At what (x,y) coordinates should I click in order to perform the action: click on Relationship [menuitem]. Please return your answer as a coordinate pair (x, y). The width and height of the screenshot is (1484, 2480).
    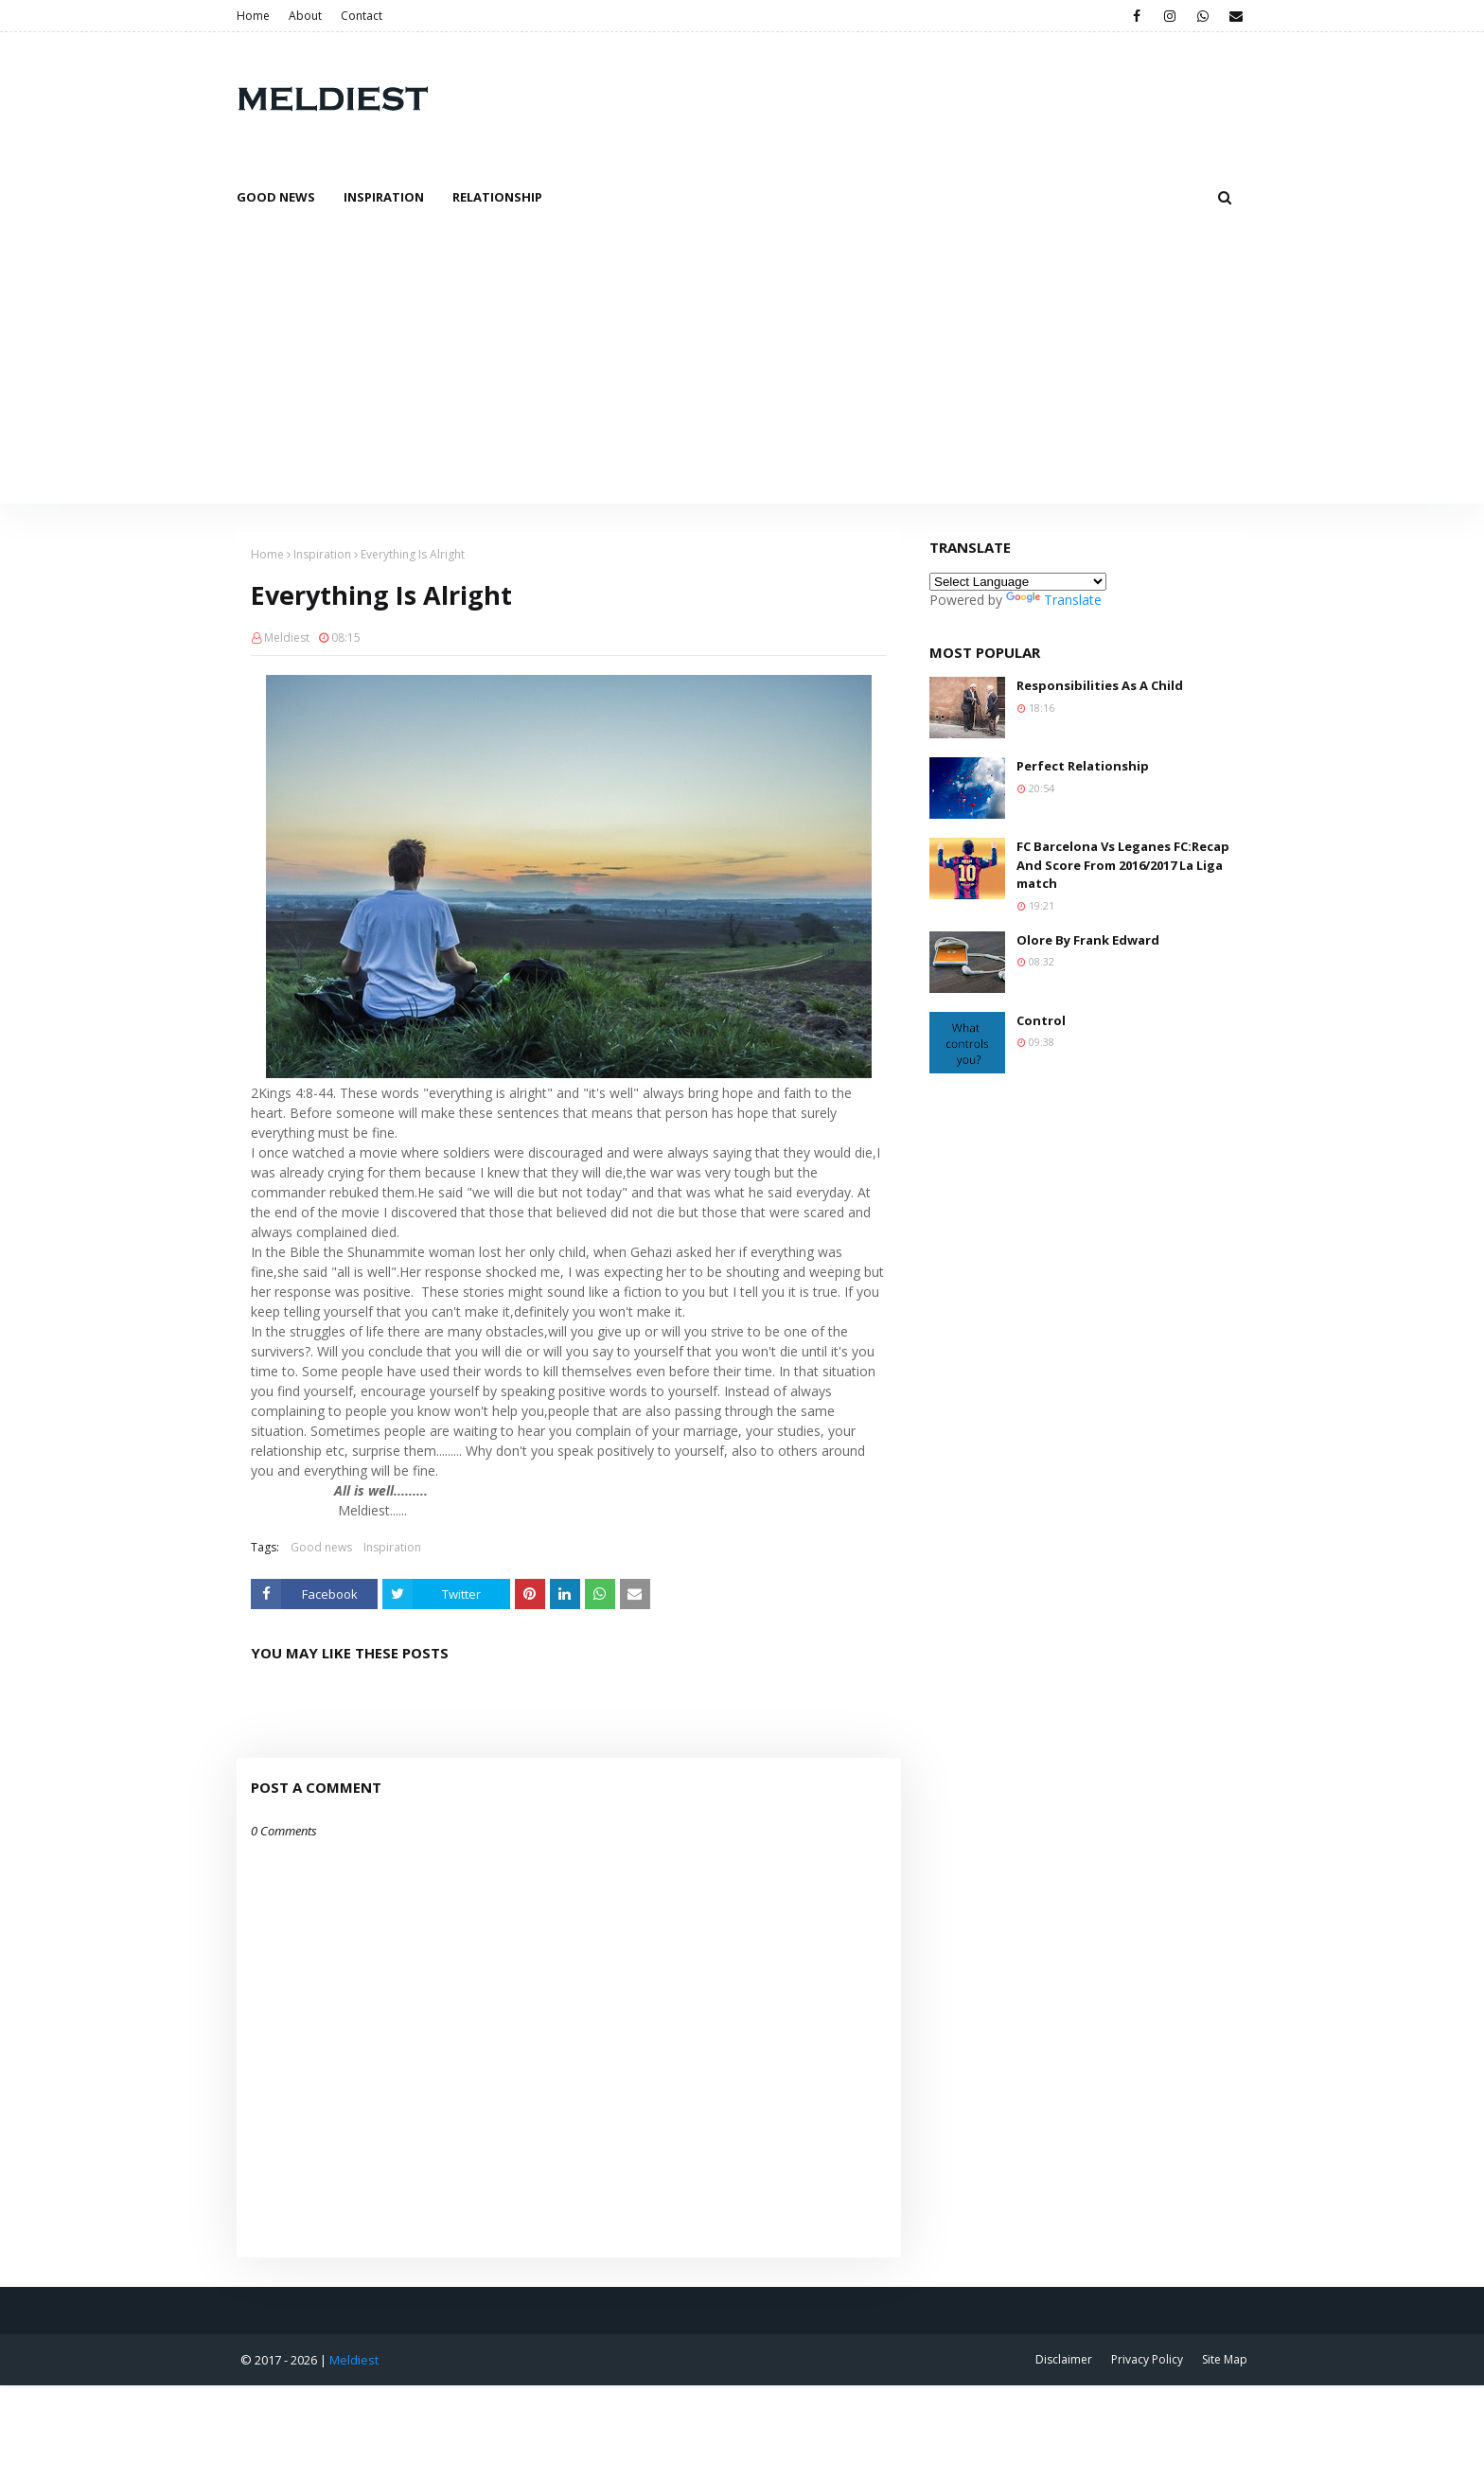
    Looking at the image, I should click on (497, 196).